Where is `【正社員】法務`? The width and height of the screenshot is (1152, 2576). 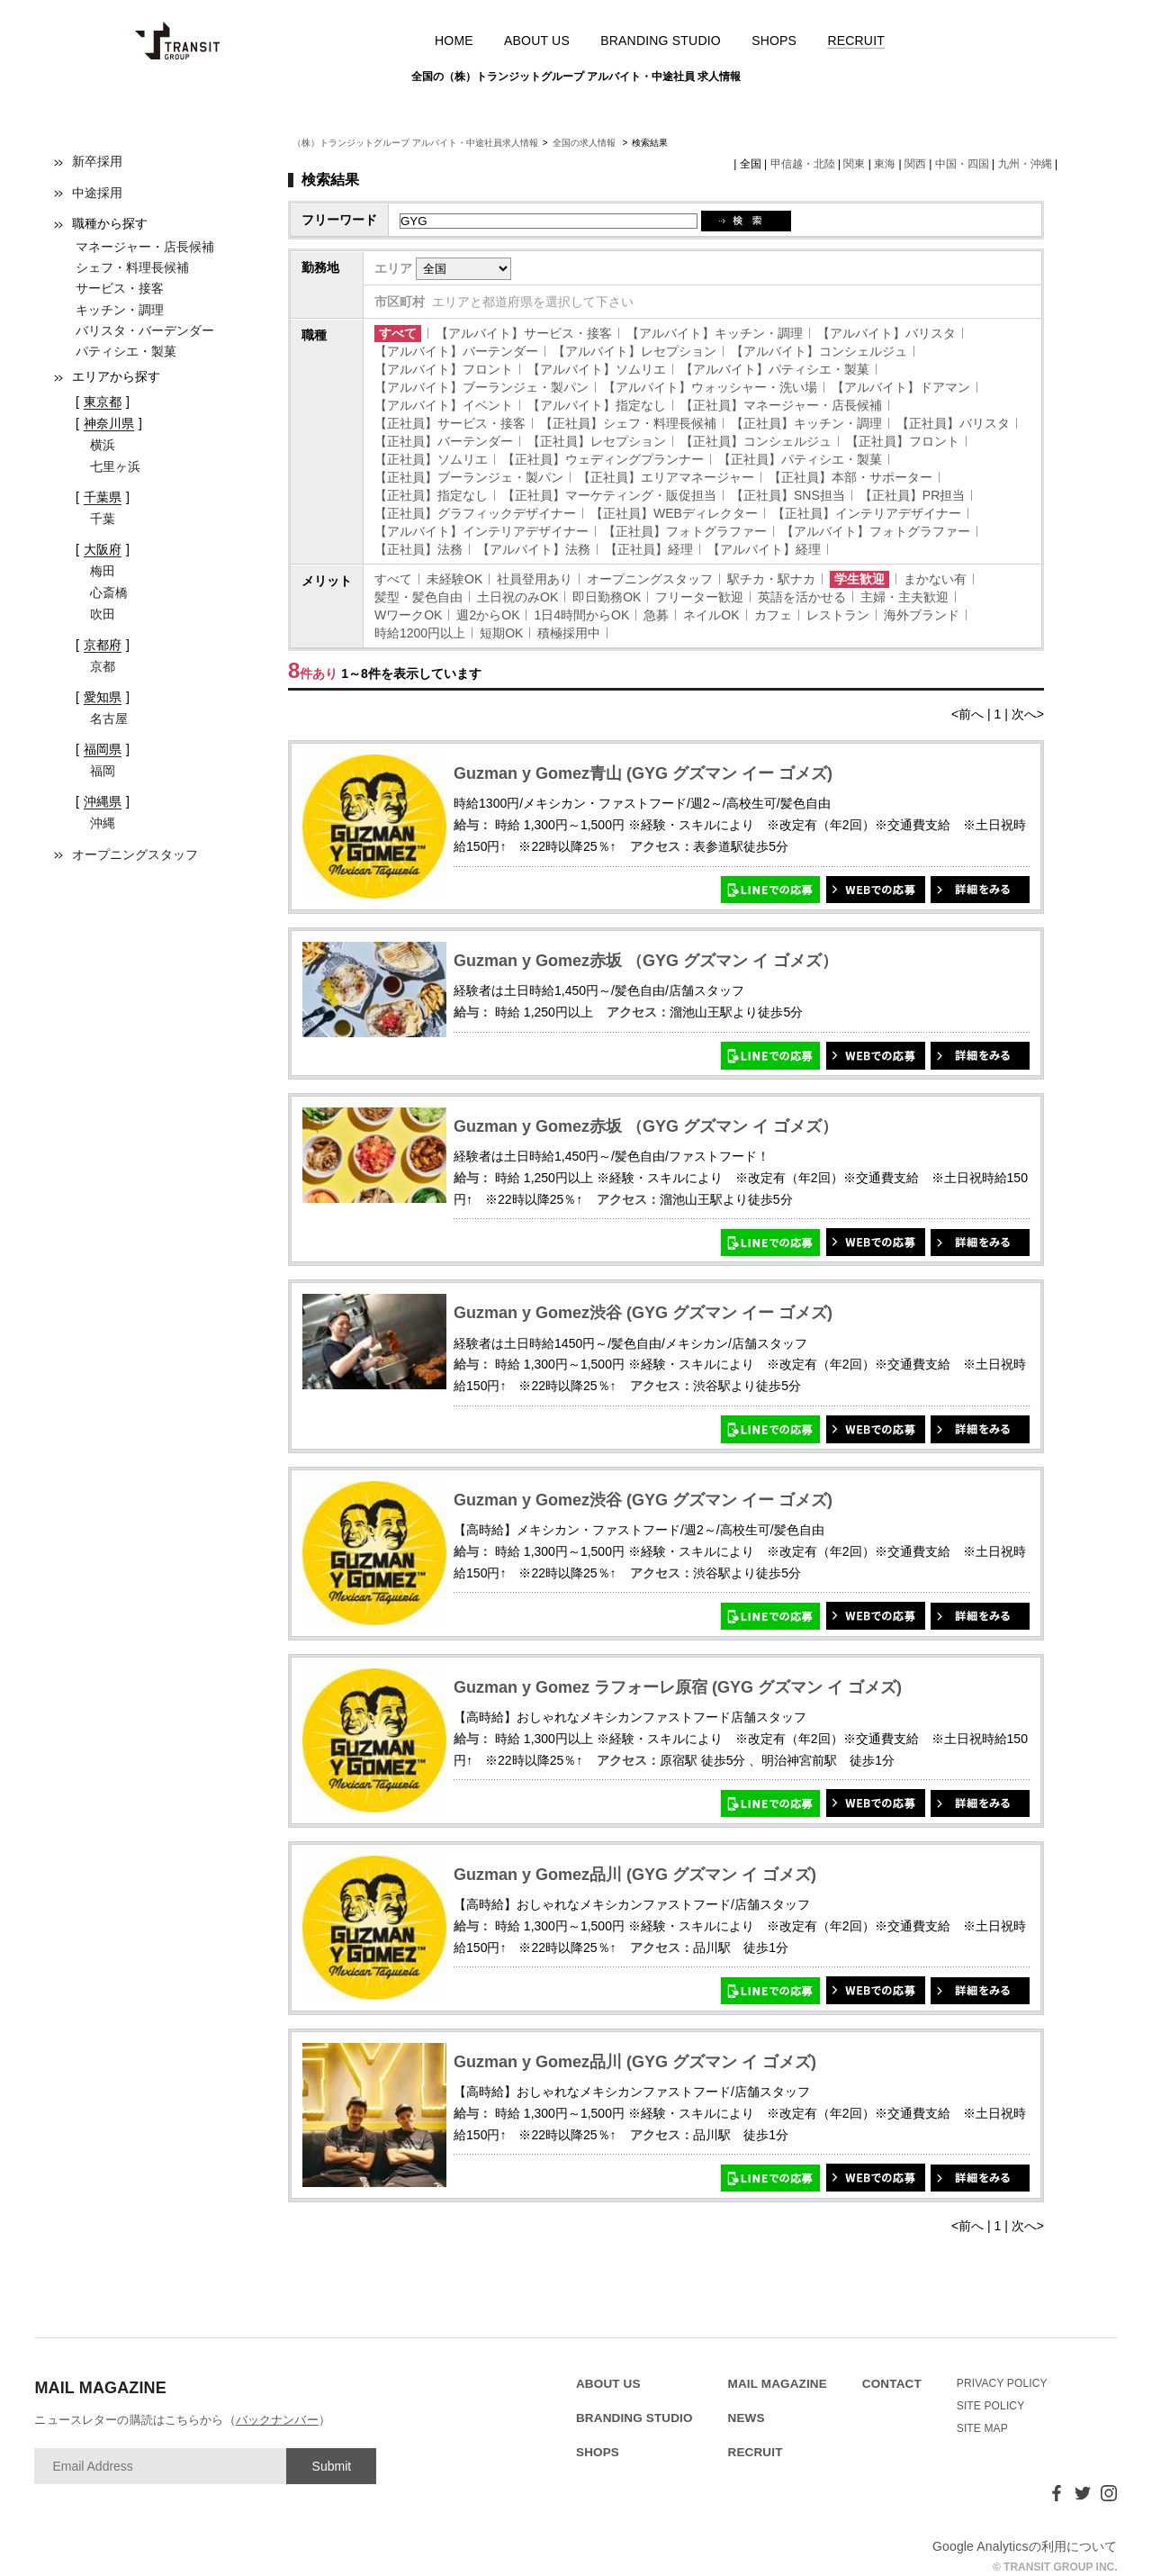
【正社員】法務 is located at coordinates (418, 549).